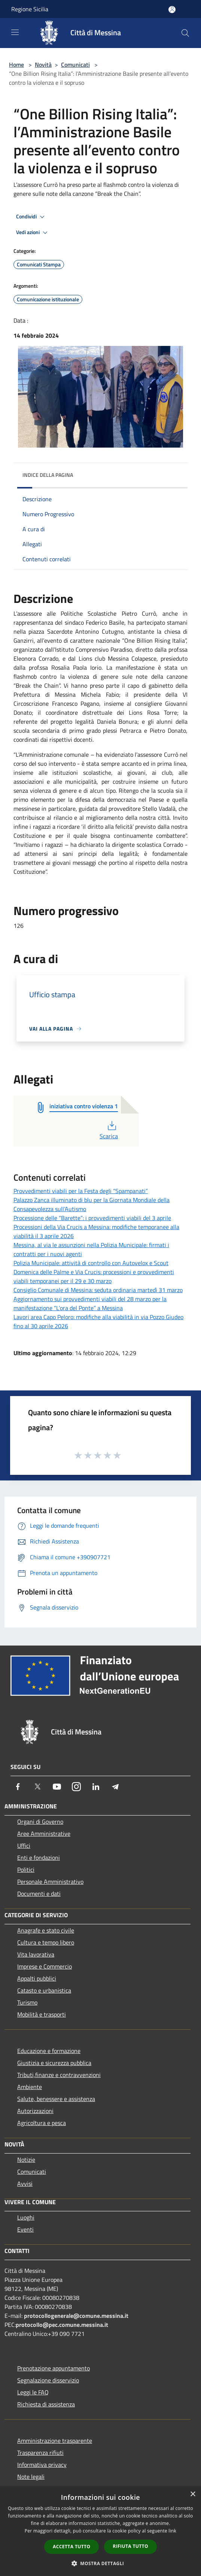  Describe the element at coordinates (71, 2546) in the screenshot. I see `Accetta tutto [button]` at that location.